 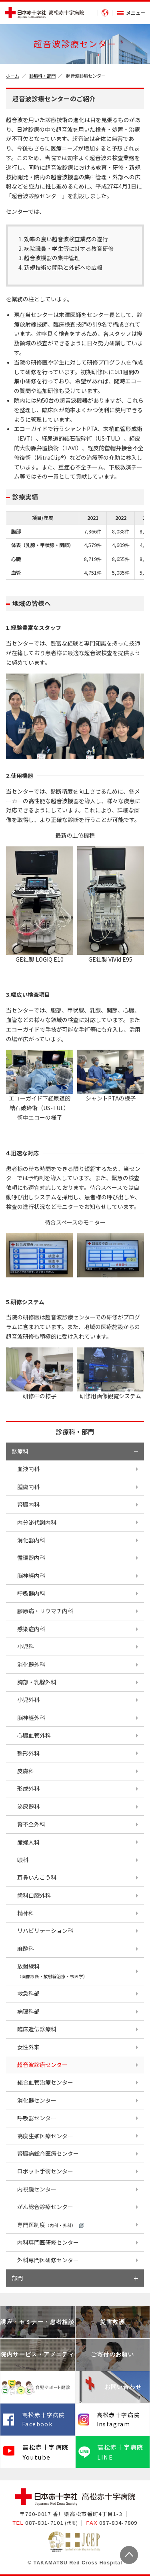 What do you see at coordinates (28, 1842) in the screenshot?
I see `産婦人科` at bounding box center [28, 1842].